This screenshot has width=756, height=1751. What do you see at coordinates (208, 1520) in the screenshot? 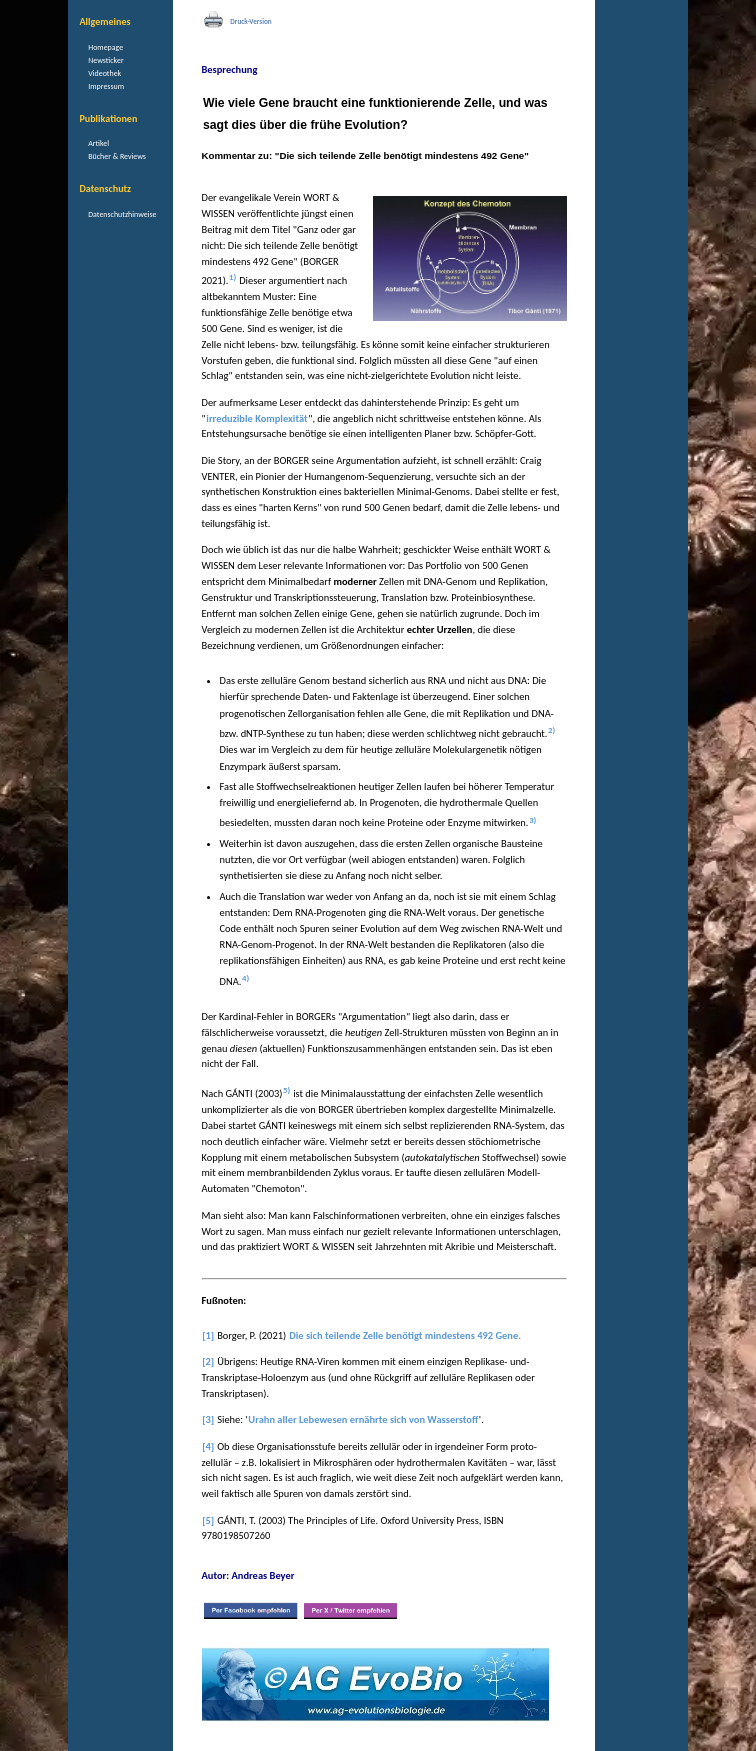
I see `[5]` at bounding box center [208, 1520].